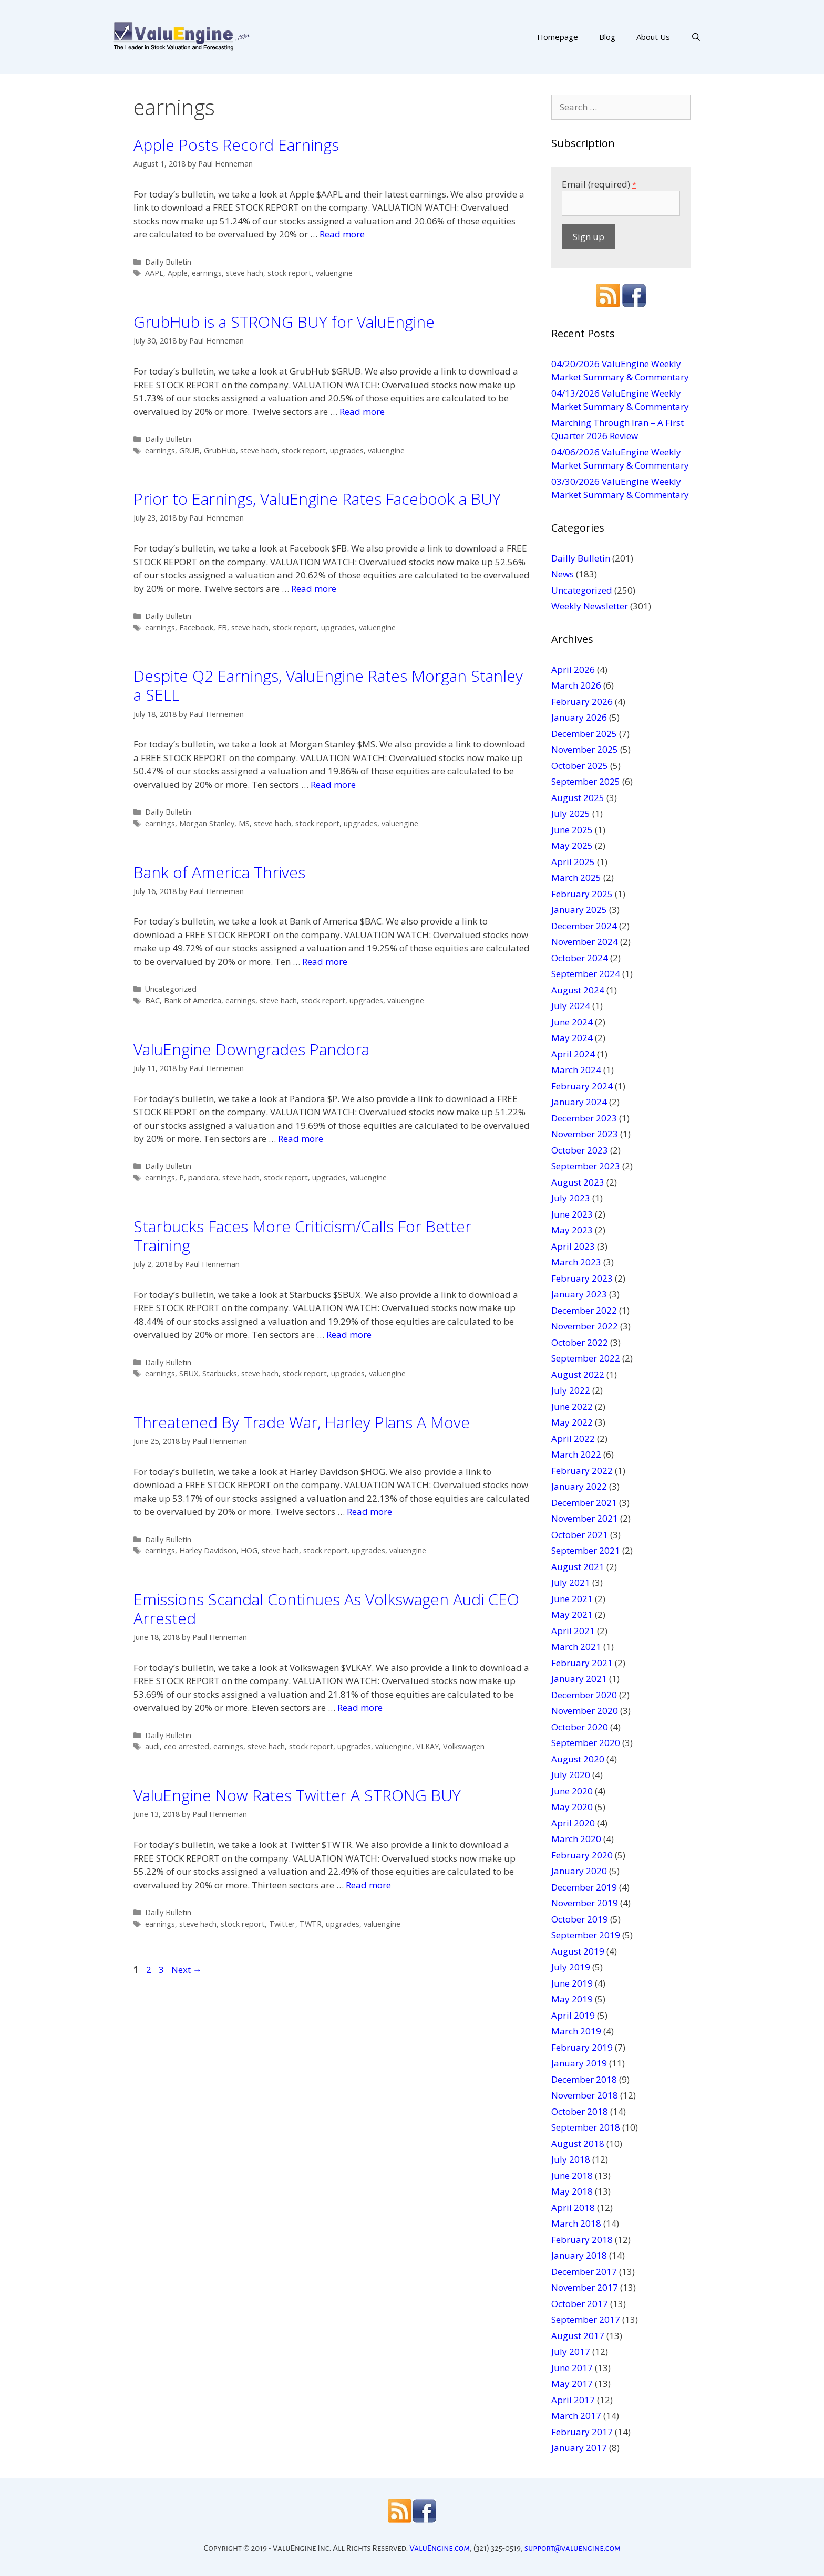 This screenshot has width=824, height=2576. Describe the element at coordinates (584, 1518) in the screenshot. I see `November 2021` at that location.